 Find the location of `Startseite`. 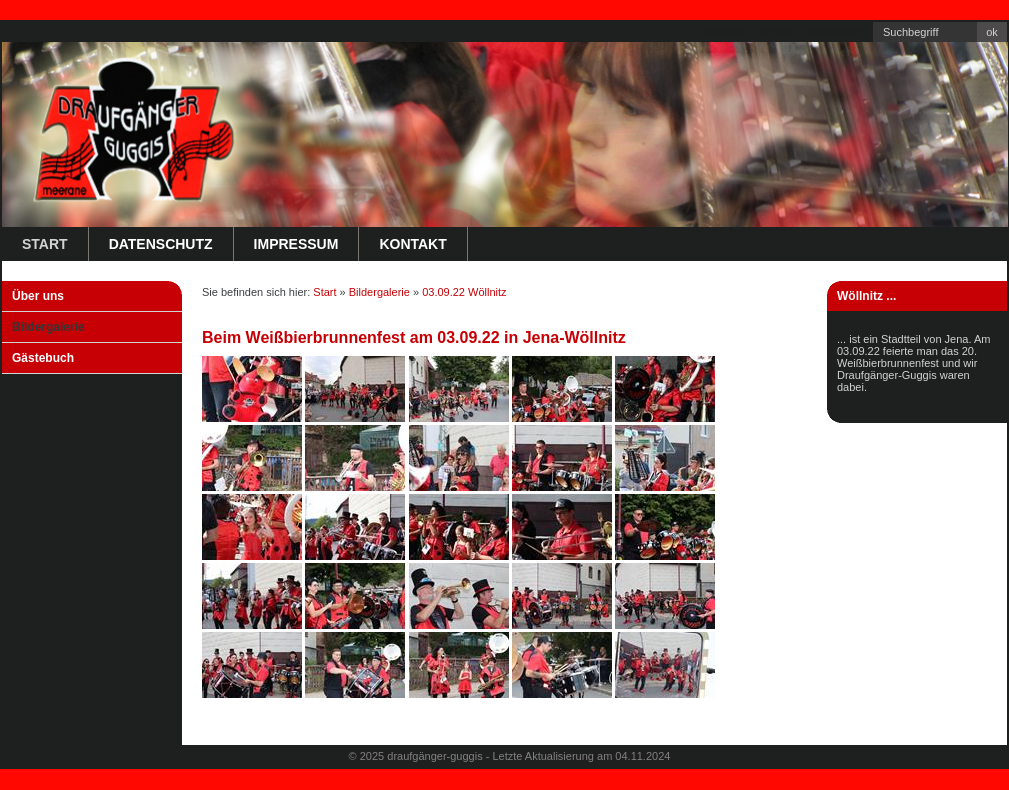

Startseite is located at coordinates (722, 31).